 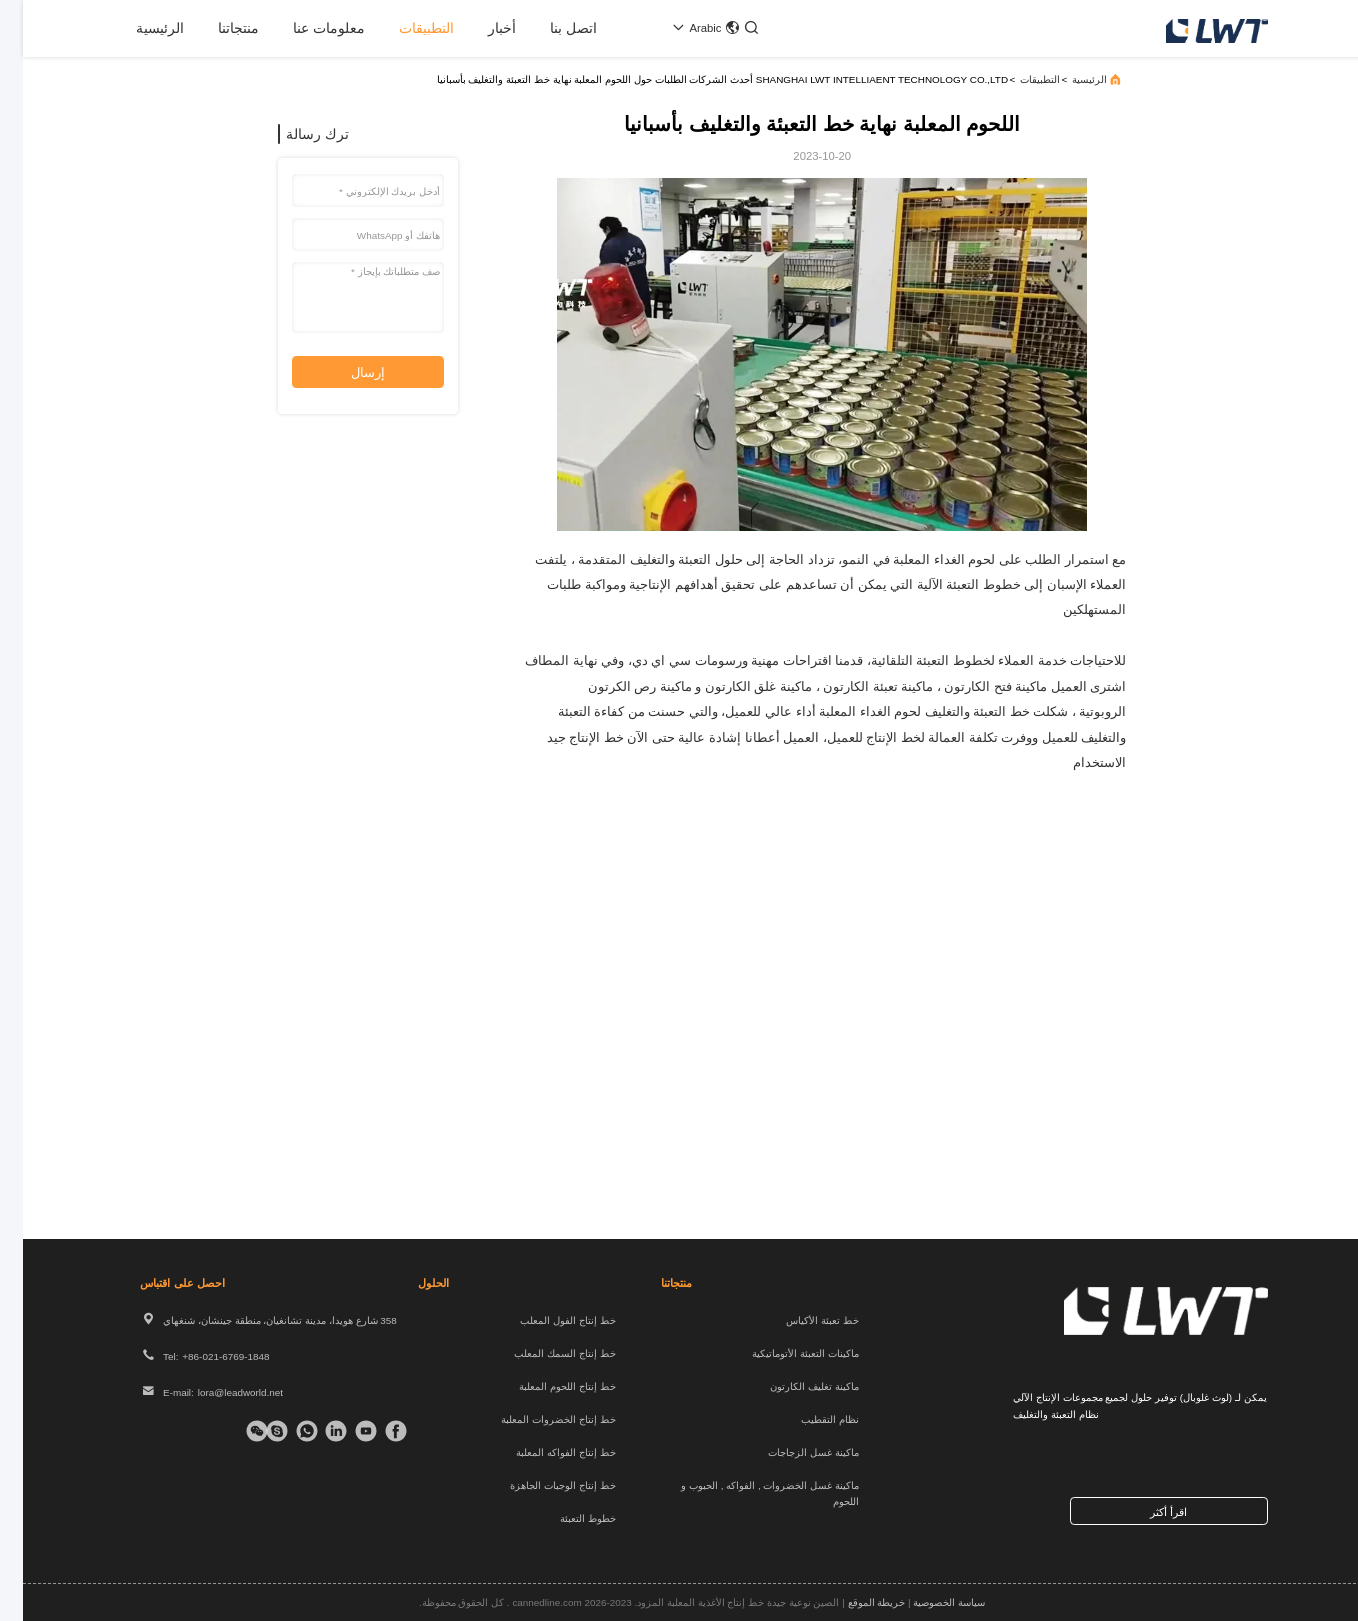 What do you see at coordinates (306, 28) in the screenshot?
I see `معلومات عنا` at bounding box center [306, 28].